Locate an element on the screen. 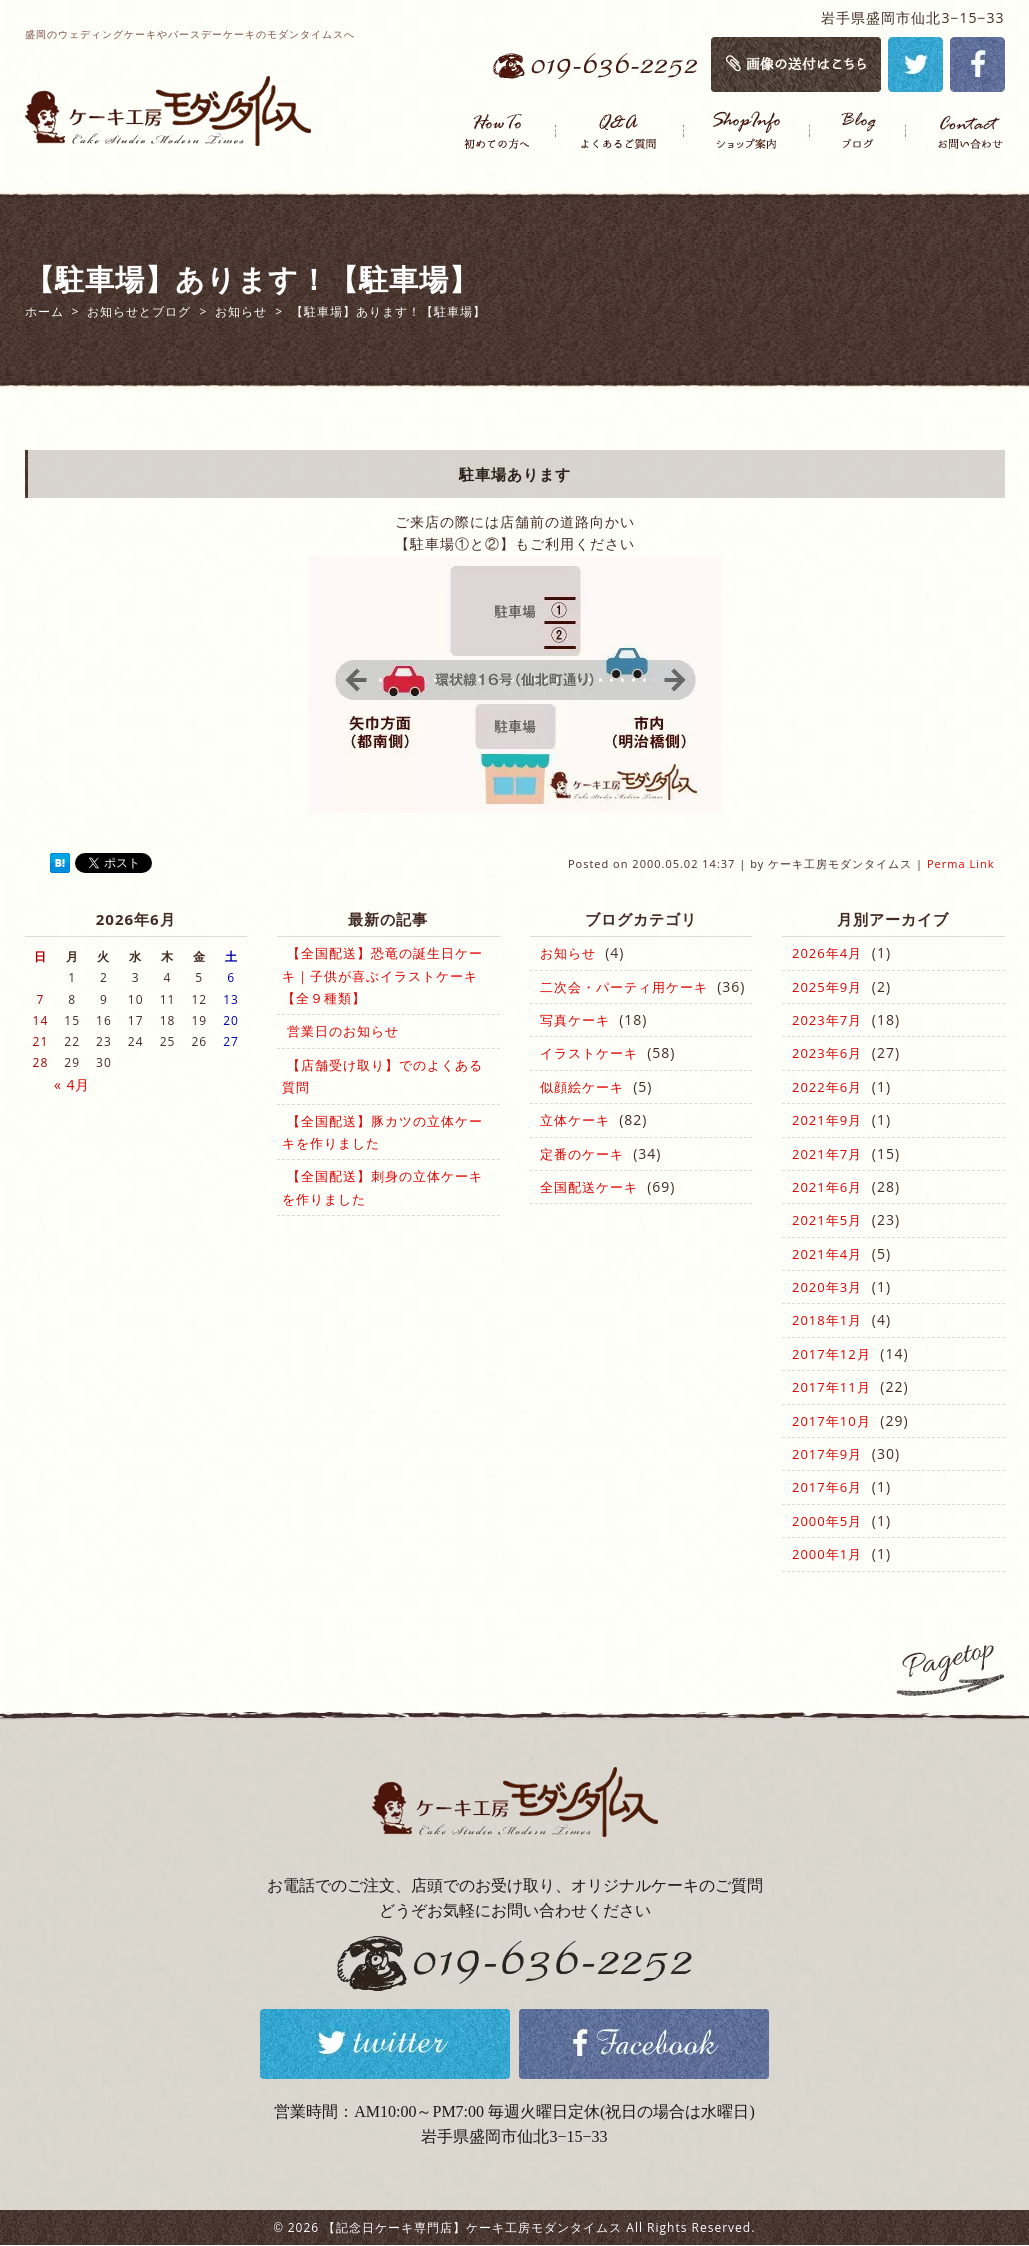 This screenshot has height=2246, width=1029. 2000年5月 is located at coordinates (827, 1521).